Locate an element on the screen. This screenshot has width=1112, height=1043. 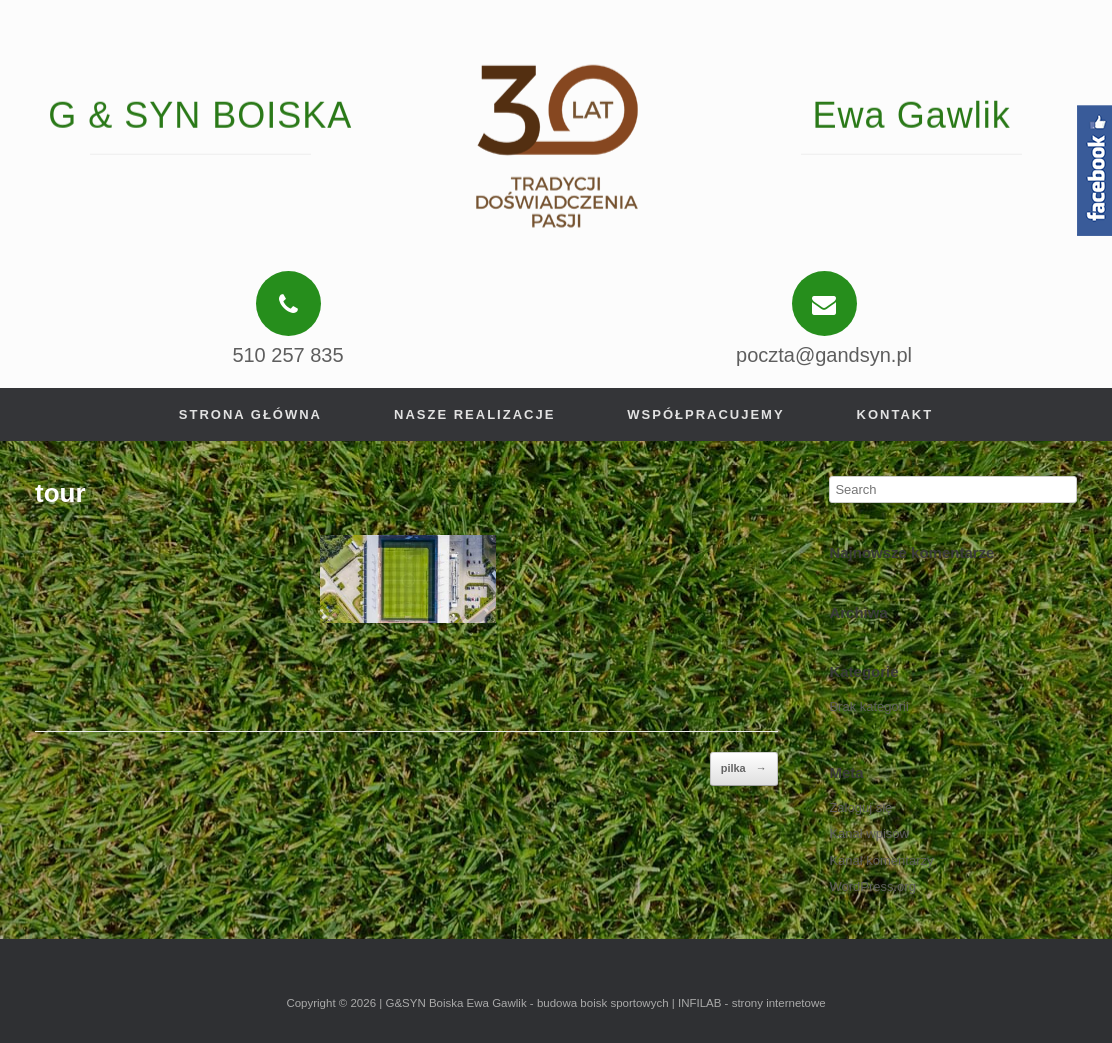
Zaloguj się is located at coordinates (860, 807).